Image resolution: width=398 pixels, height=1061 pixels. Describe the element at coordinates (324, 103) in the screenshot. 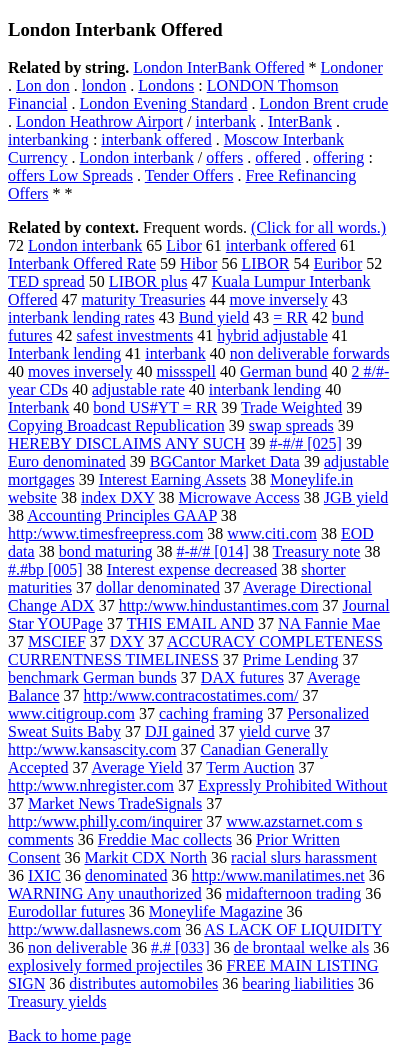

I see `London Brent crude` at that location.